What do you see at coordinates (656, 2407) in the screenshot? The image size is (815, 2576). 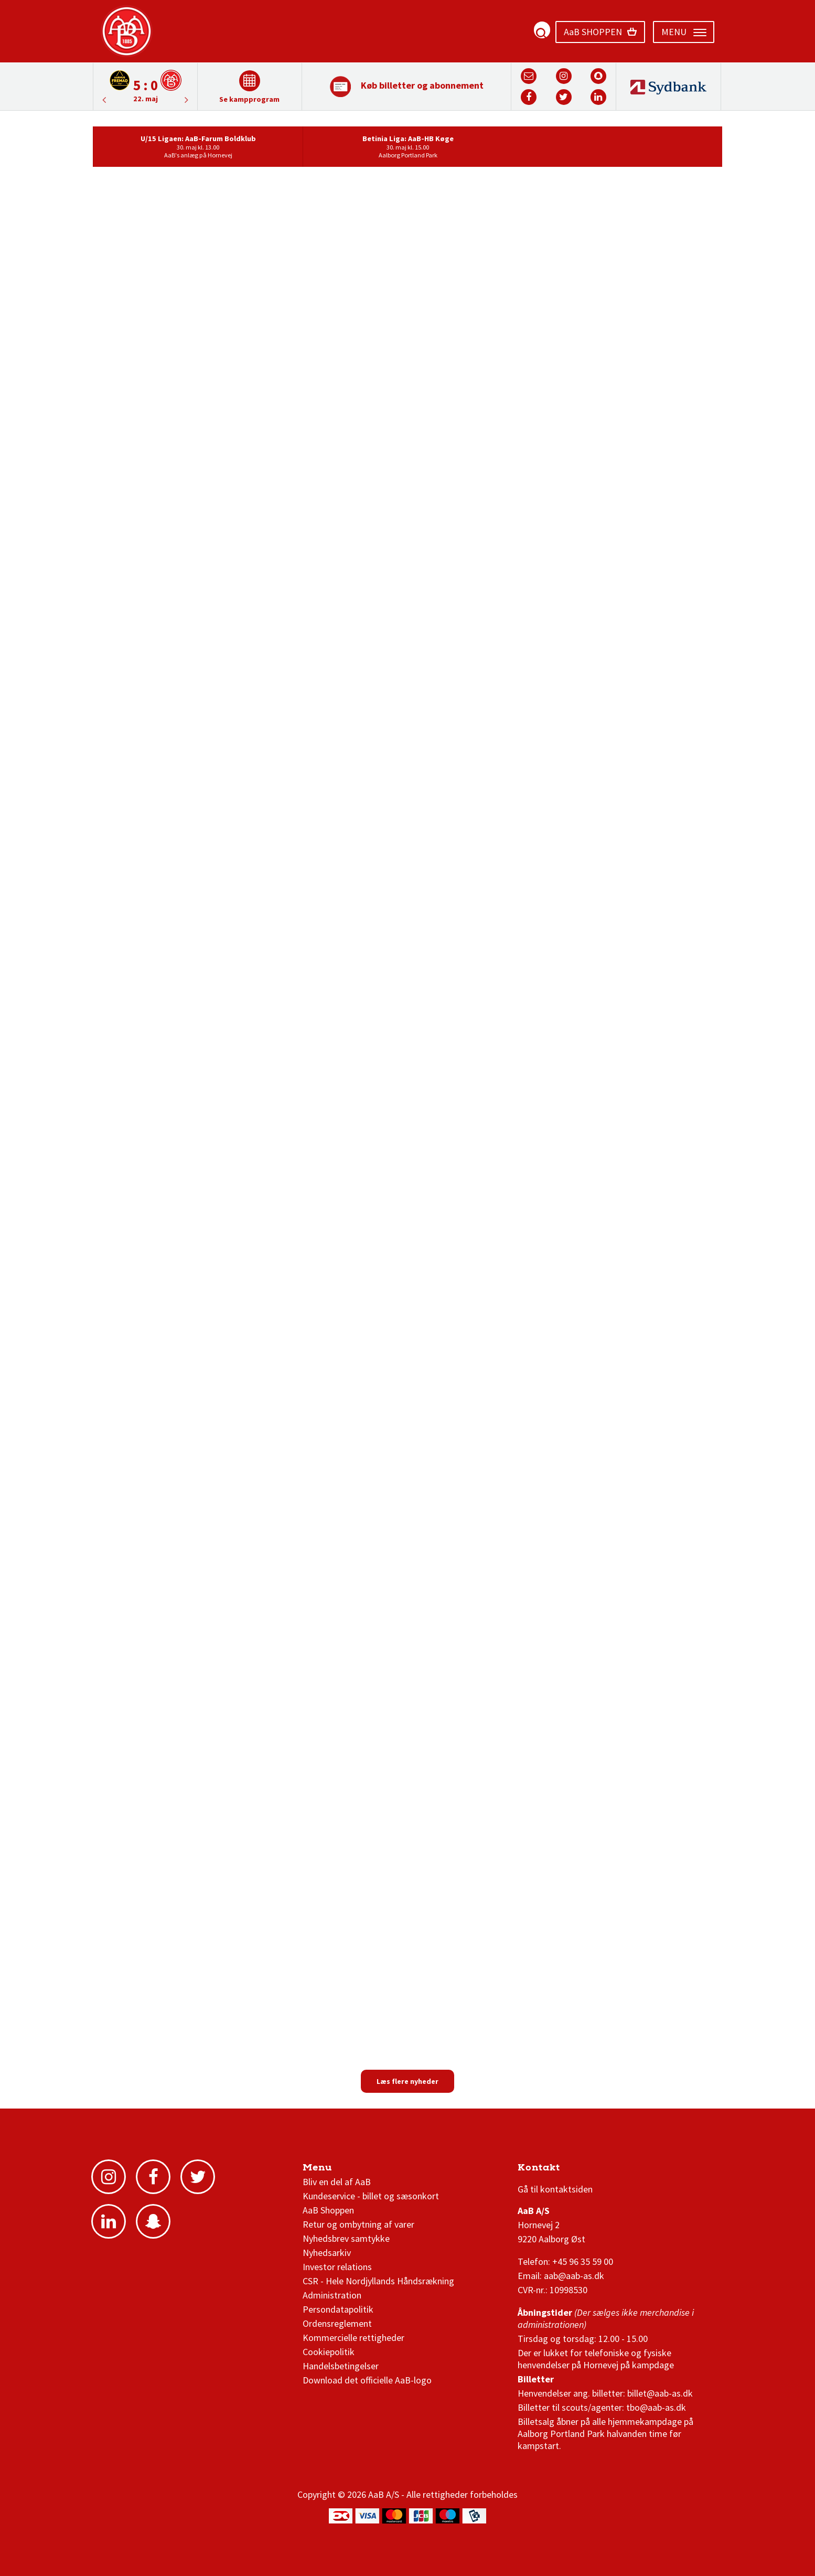 I see `tbo@aab-as.dk` at bounding box center [656, 2407].